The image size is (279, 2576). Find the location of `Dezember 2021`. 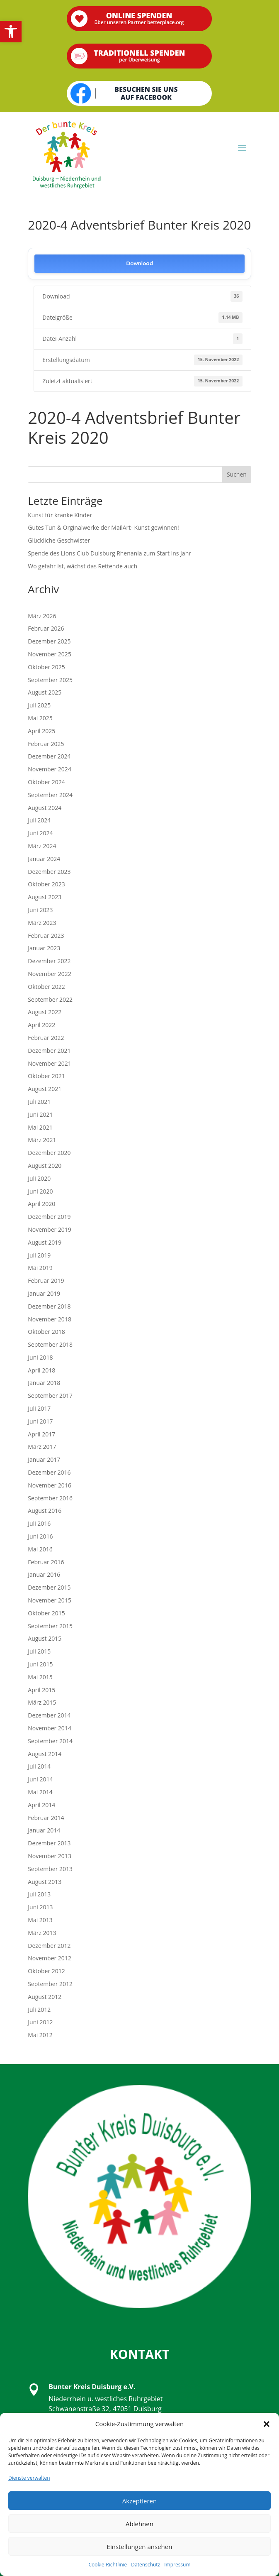

Dezember 2021 is located at coordinates (49, 1050).